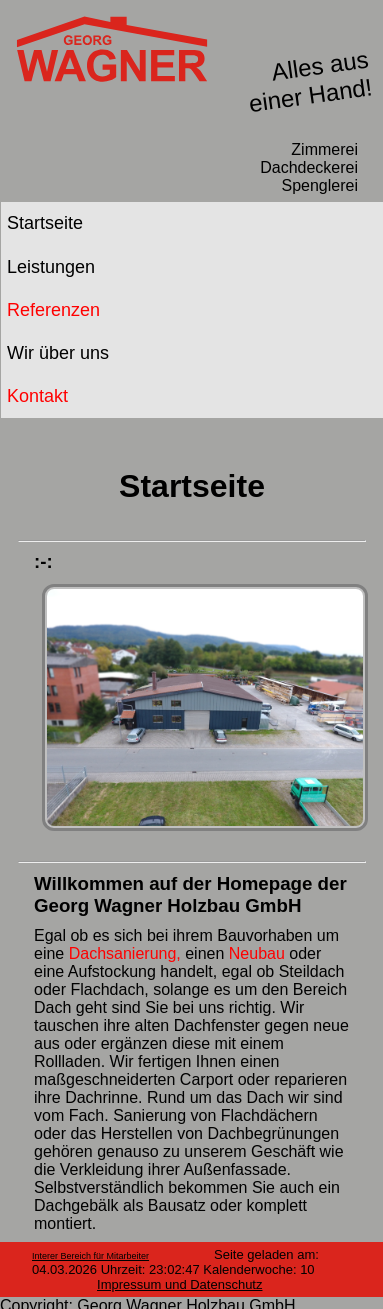 Image resolution: width=383 pixels, height=1309 pixels. I want to click on Neubau, so click(257, 953).